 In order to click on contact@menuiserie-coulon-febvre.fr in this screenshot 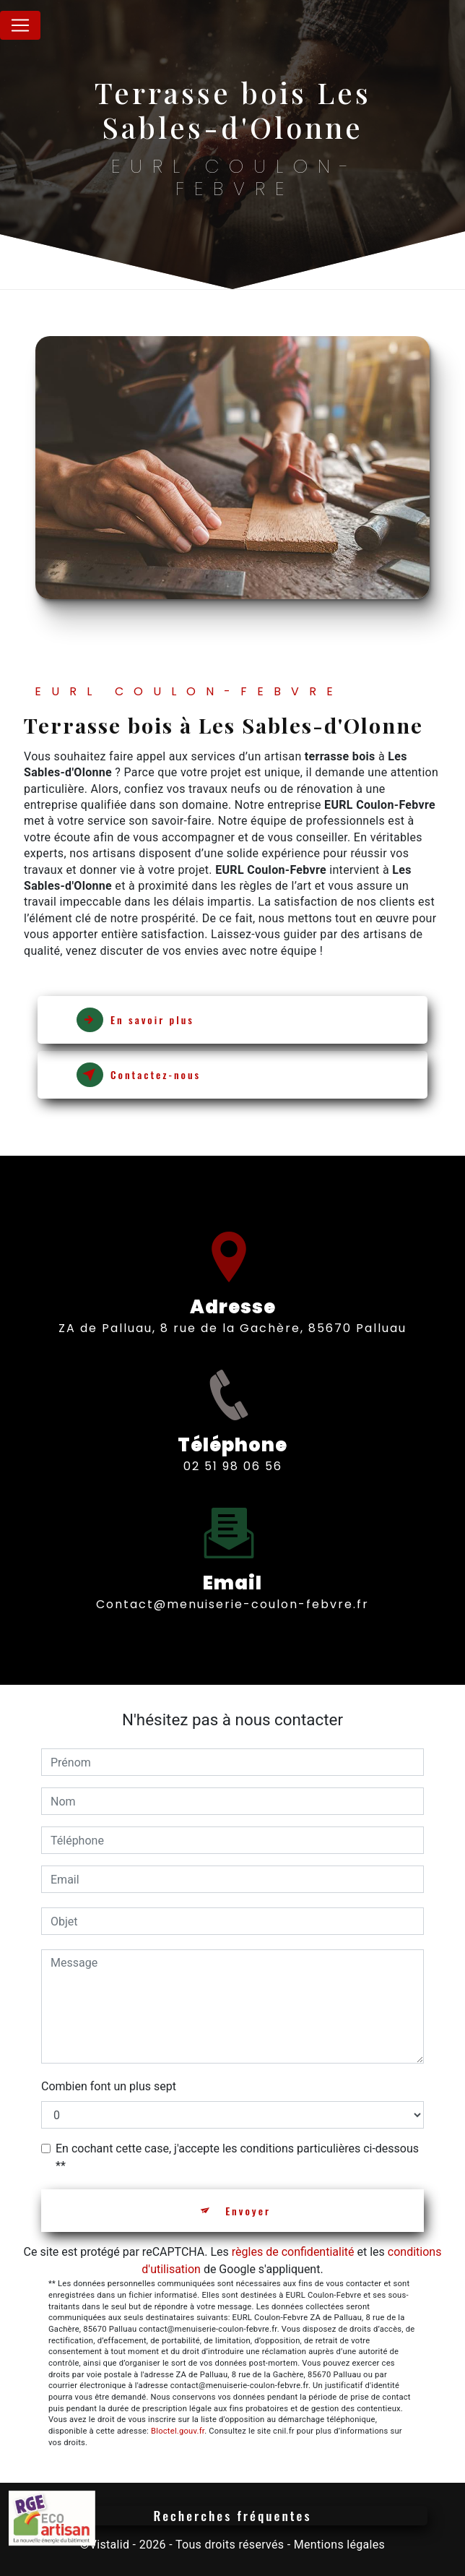, I will do `click(232, 1591)`.